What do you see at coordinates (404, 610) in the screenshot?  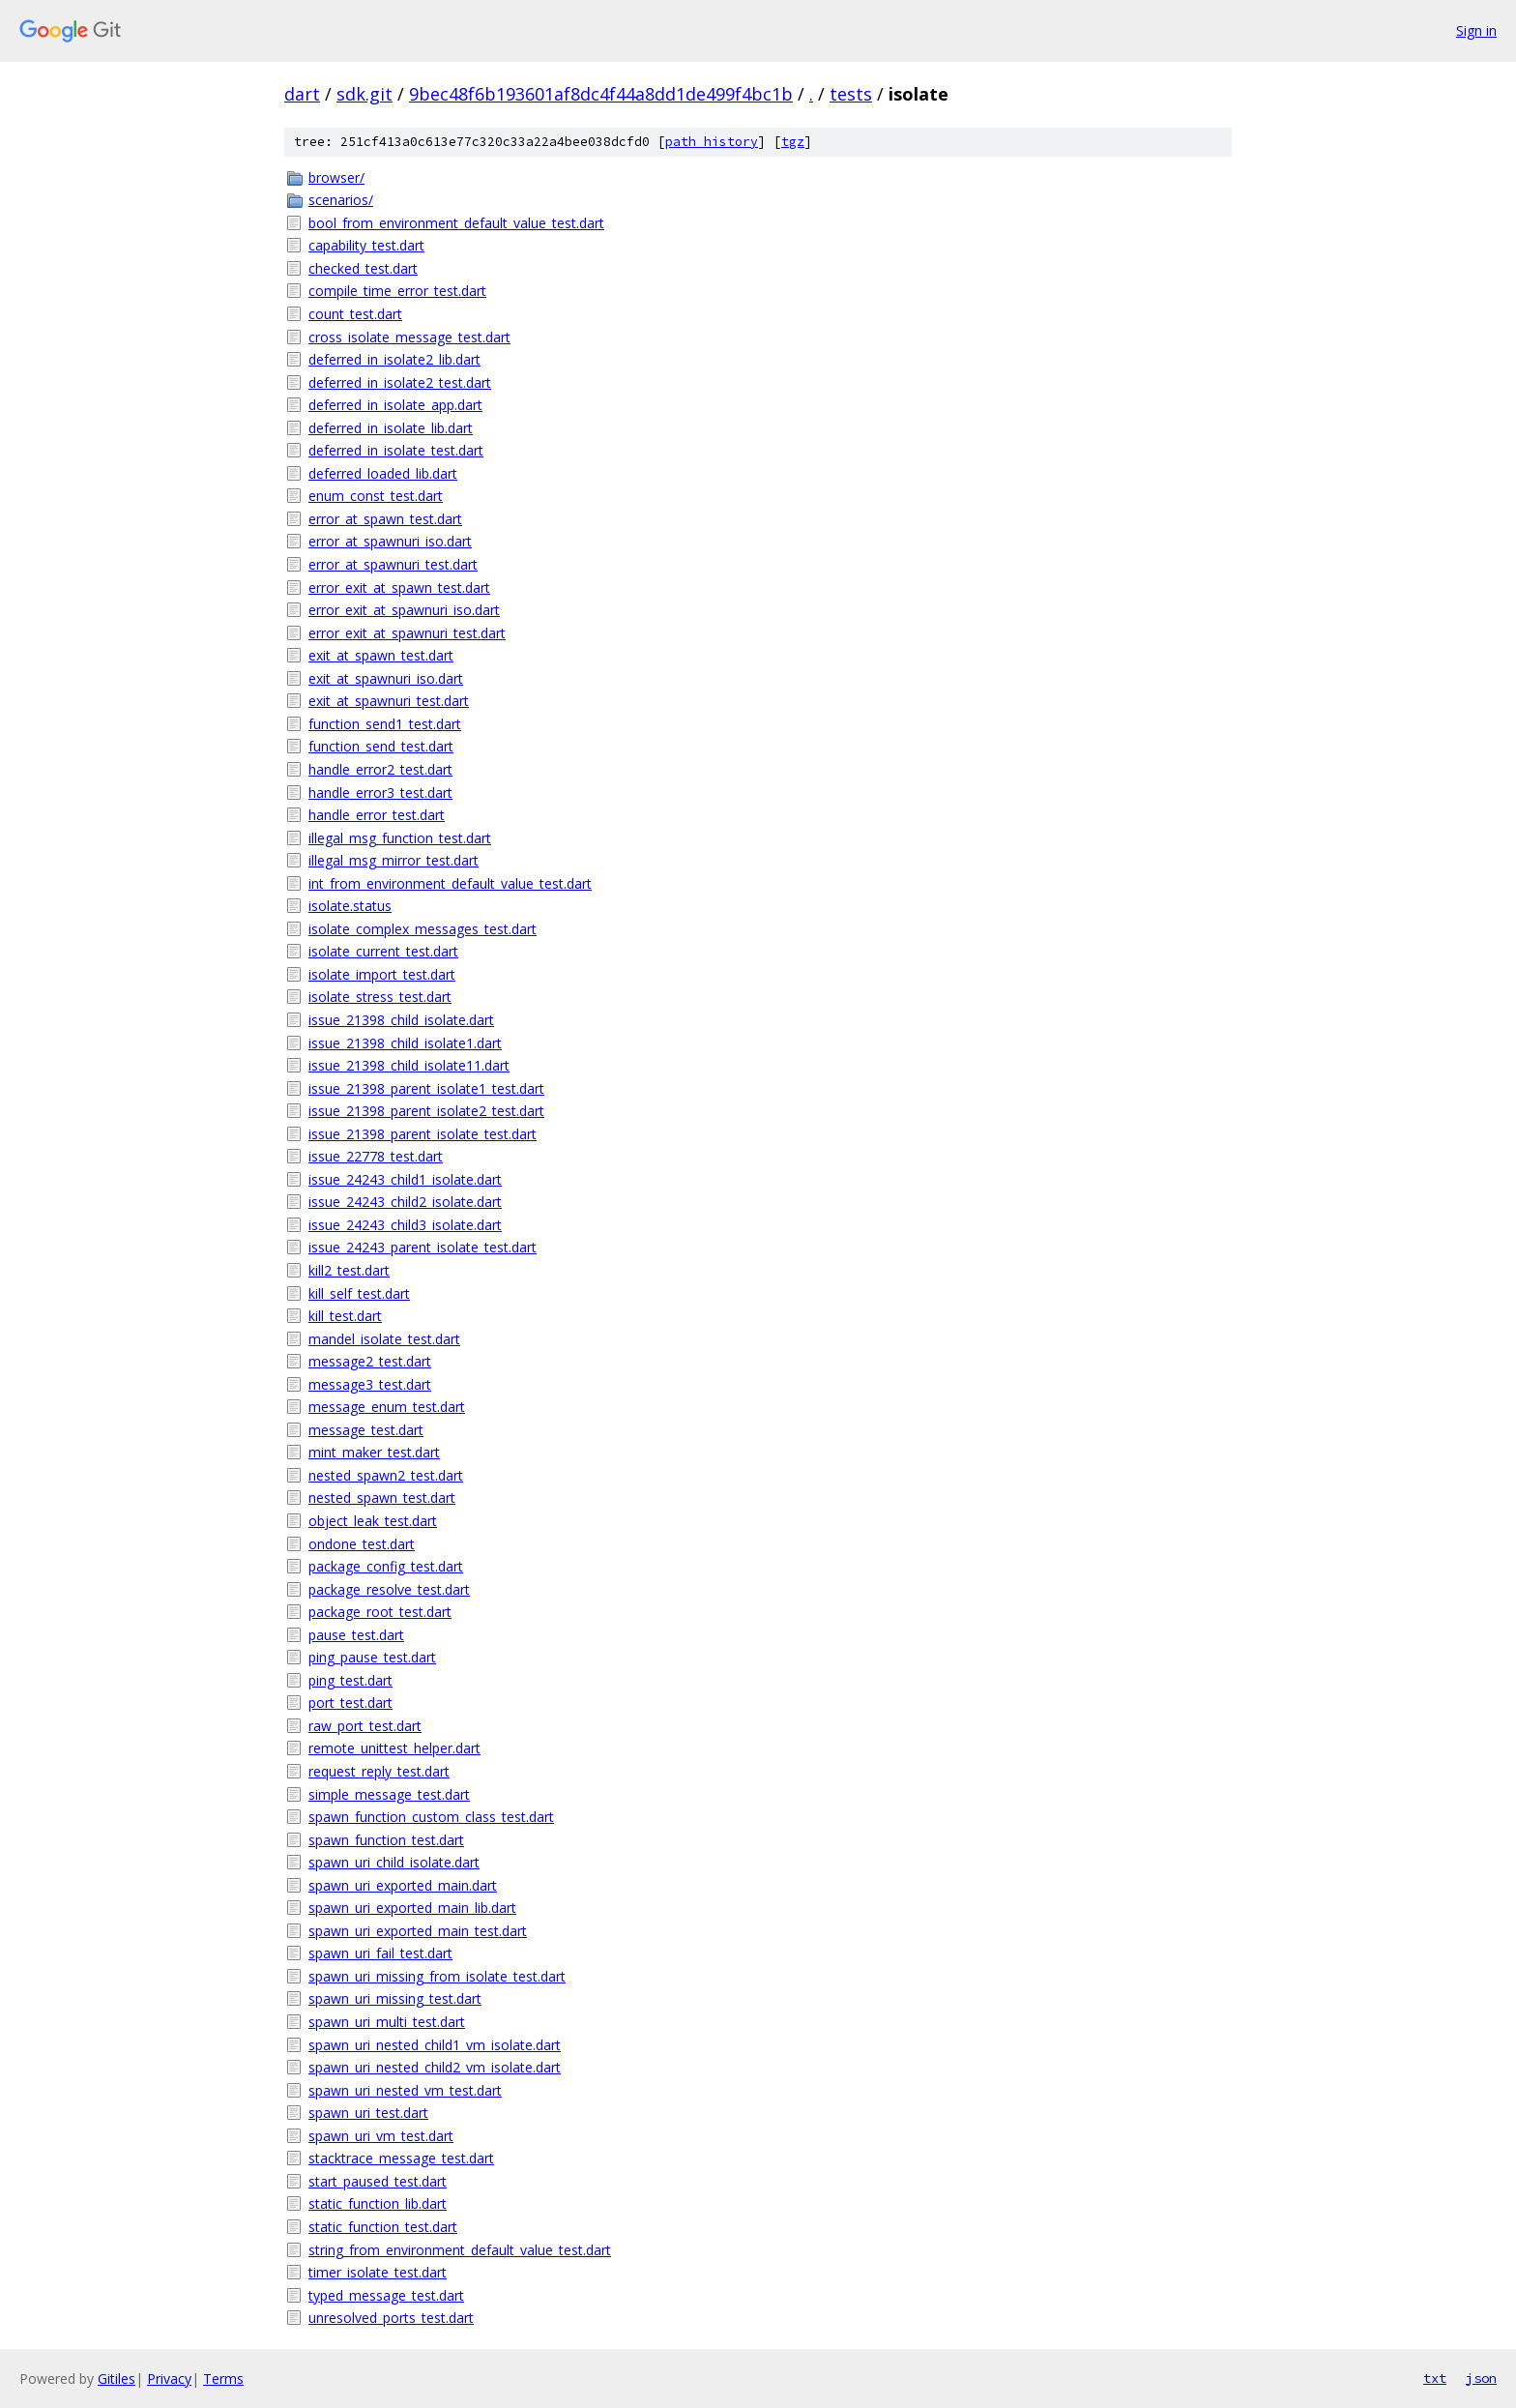 I see `error_exit_at_spawnuri_iso.dart` at bounding box center [404, 610].